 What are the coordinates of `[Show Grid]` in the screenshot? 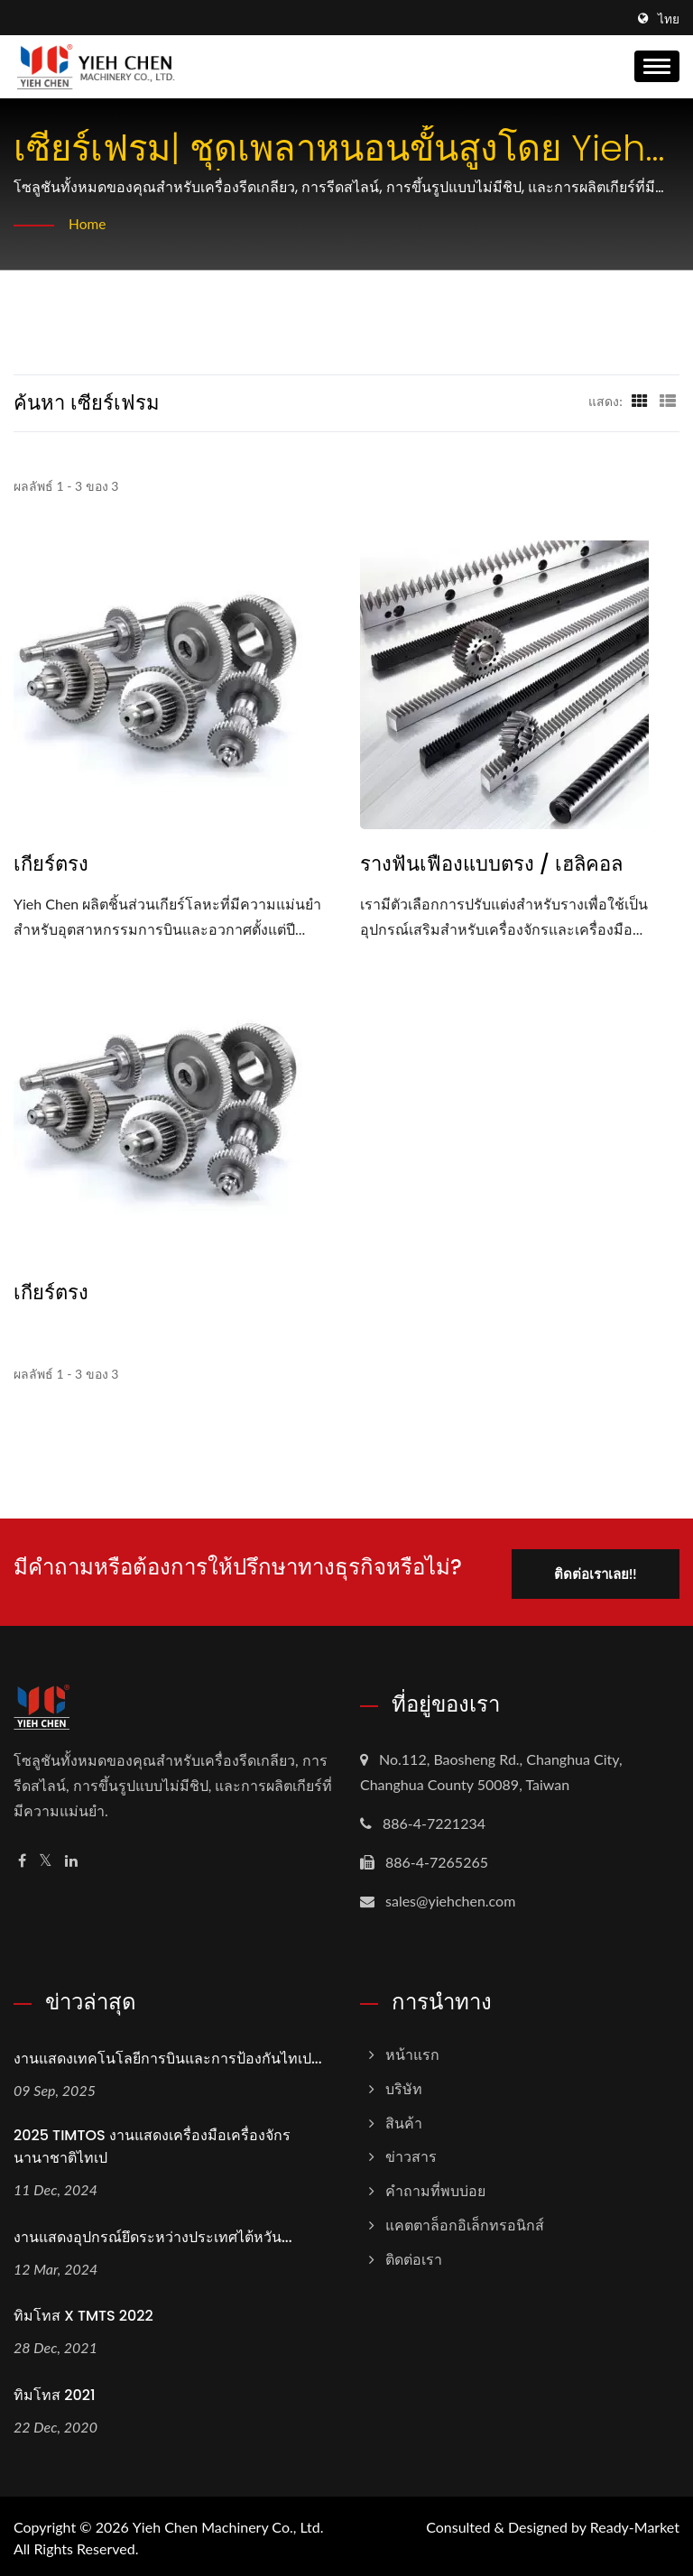 It's located at (639, 400).